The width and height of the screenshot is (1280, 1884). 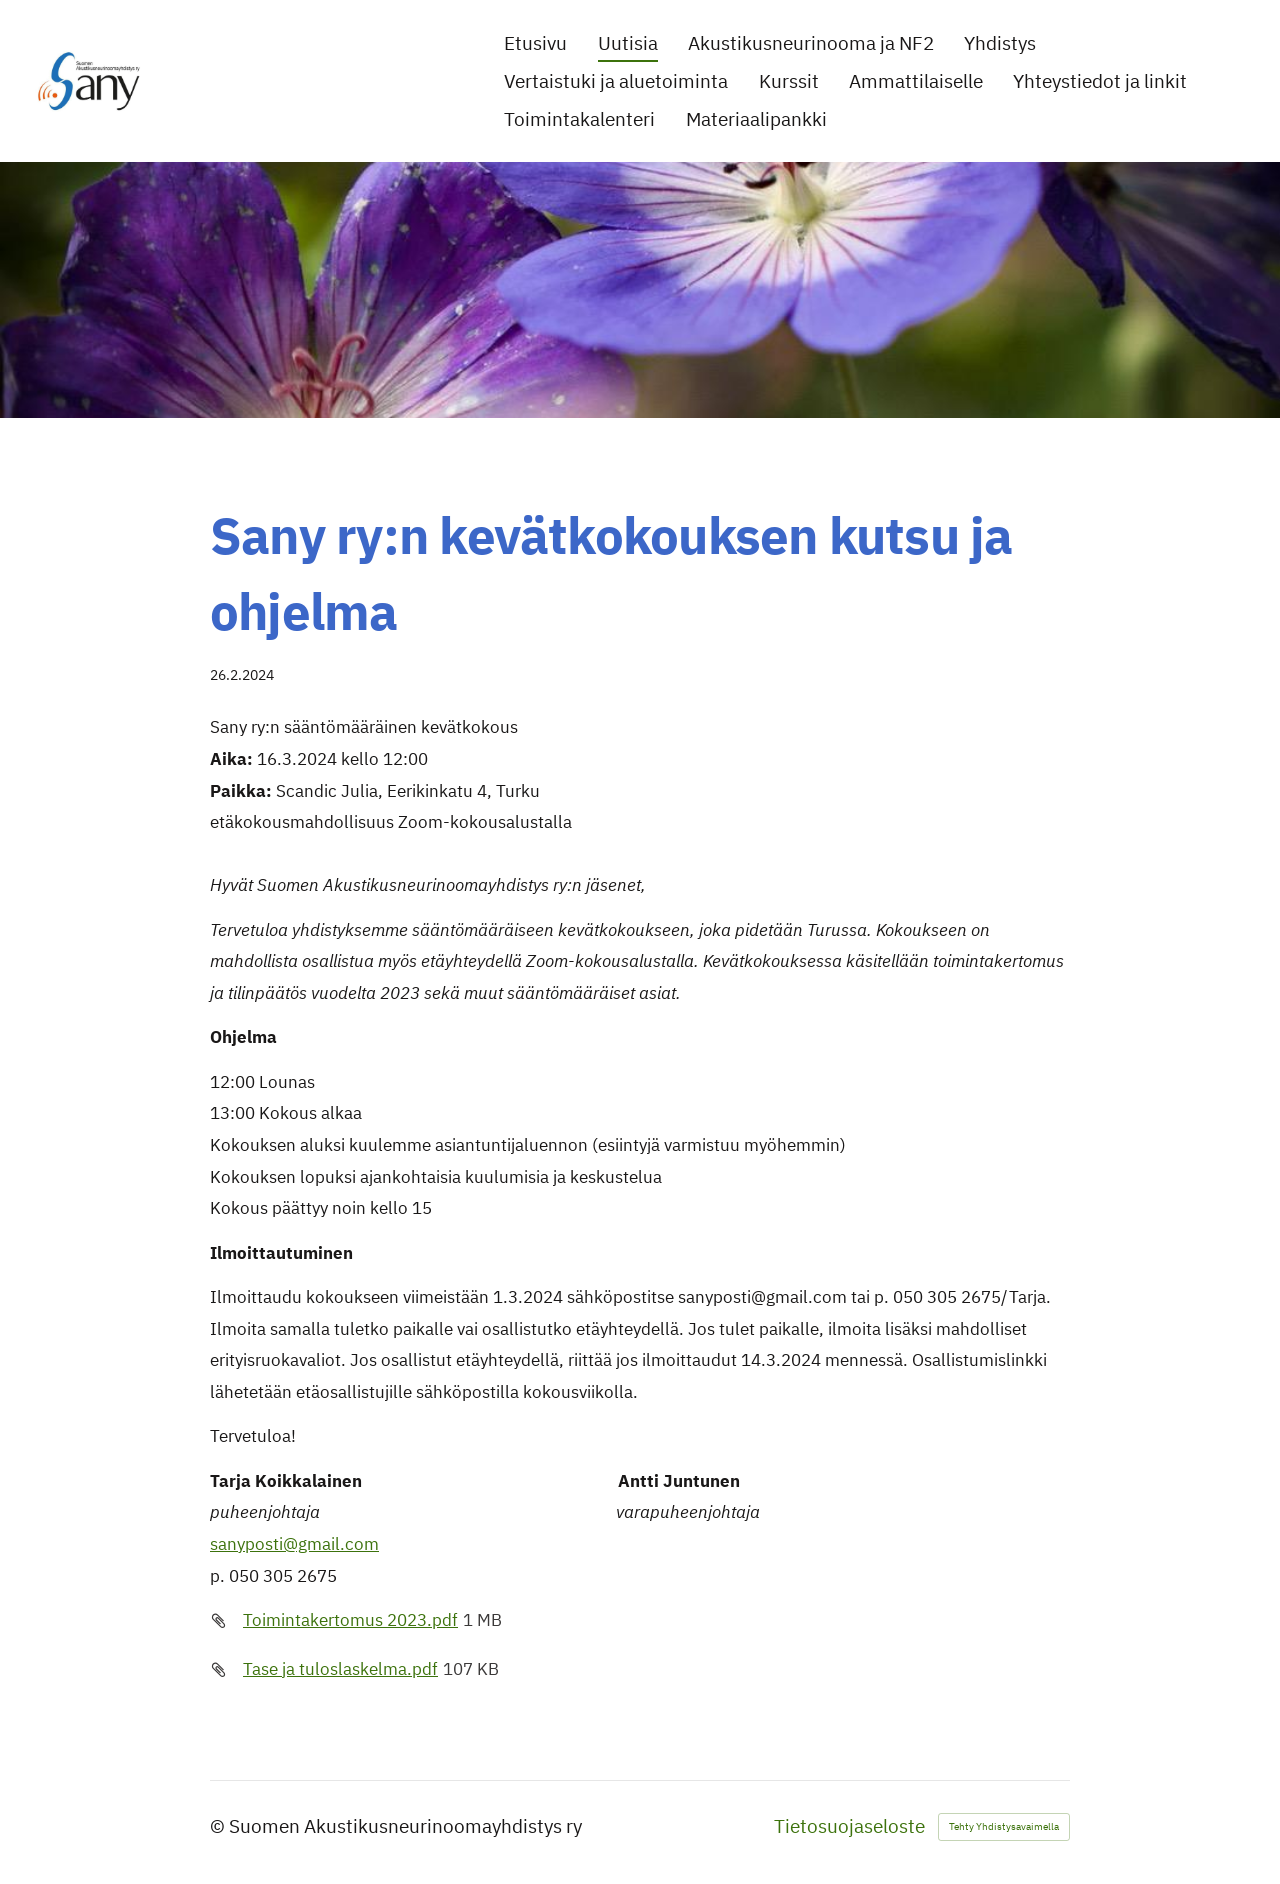 What do you see at coordinates (849, 1826) in the screenshot?
I see `Tietosuojaseloste` at bounding box center [849, 1826].